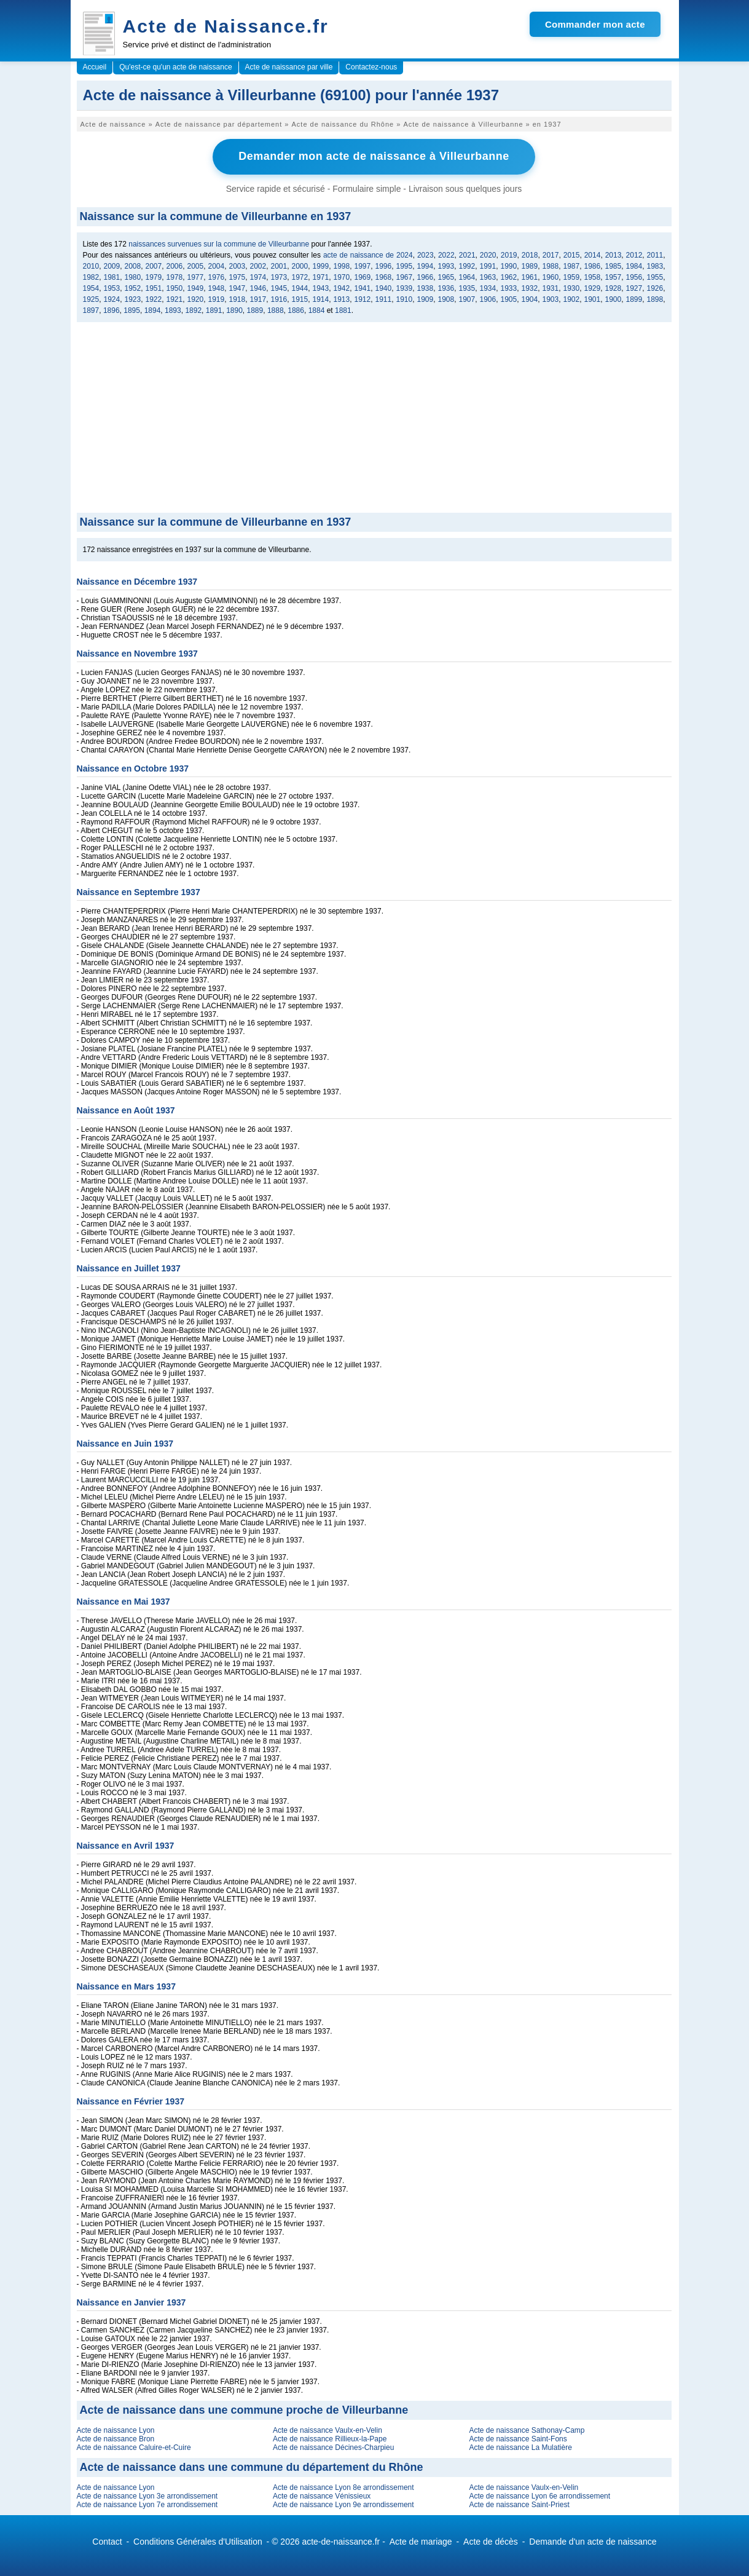 Image resolution: width=749 pixels, height=2576 pixels. I want to click on 1931, so click(551, 287).